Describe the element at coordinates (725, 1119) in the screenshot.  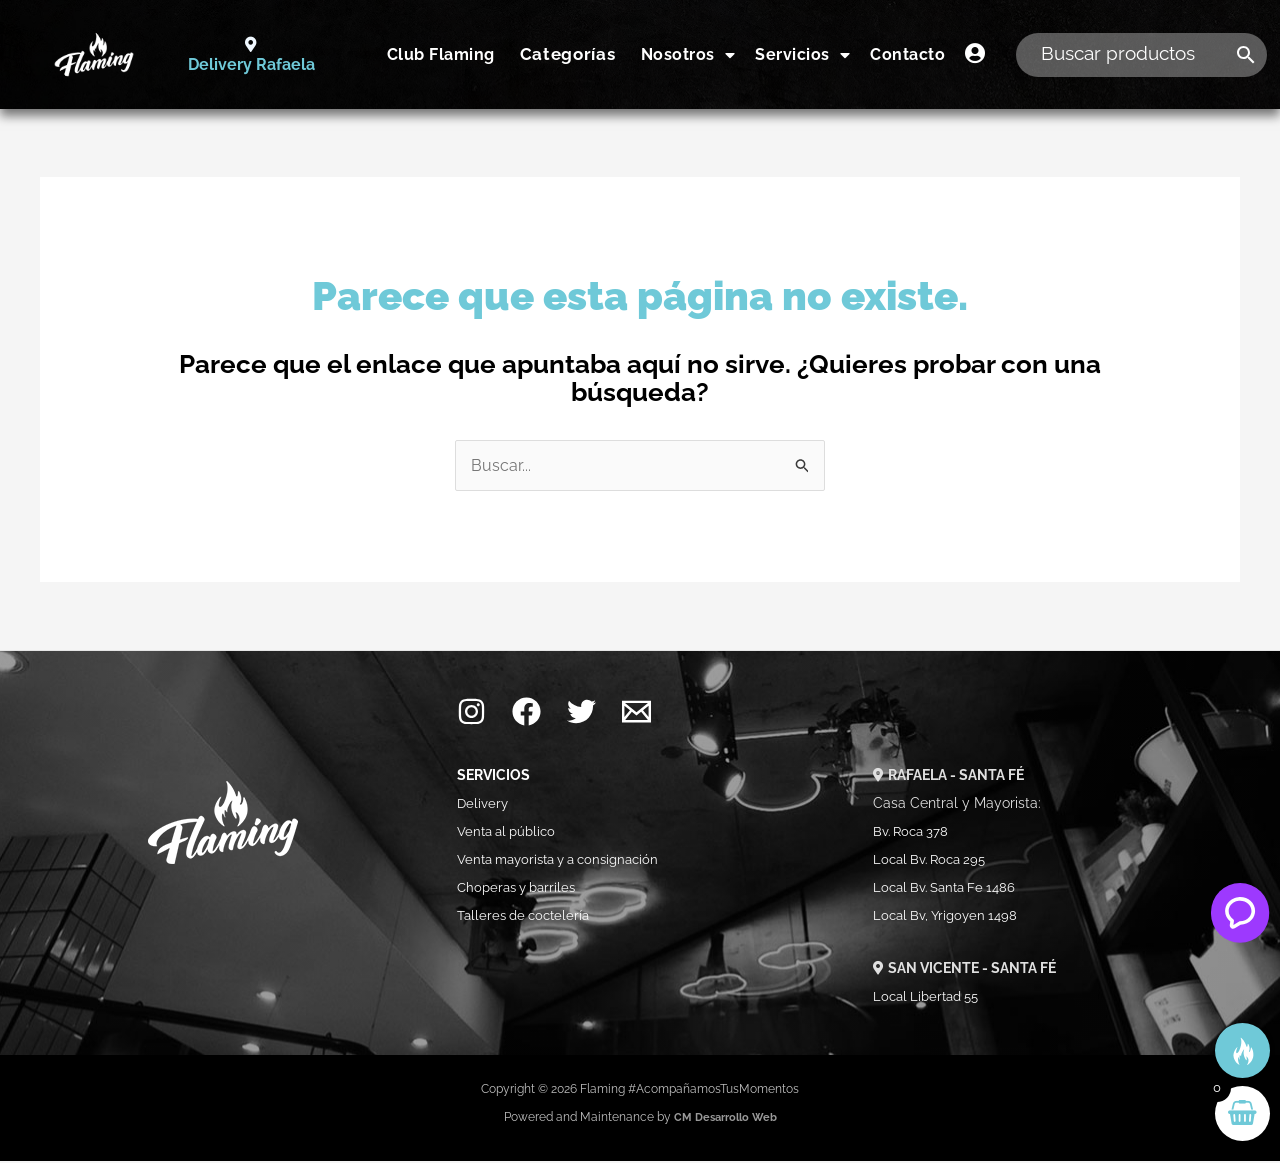
I see `CM Desarrollo Web` at that location.